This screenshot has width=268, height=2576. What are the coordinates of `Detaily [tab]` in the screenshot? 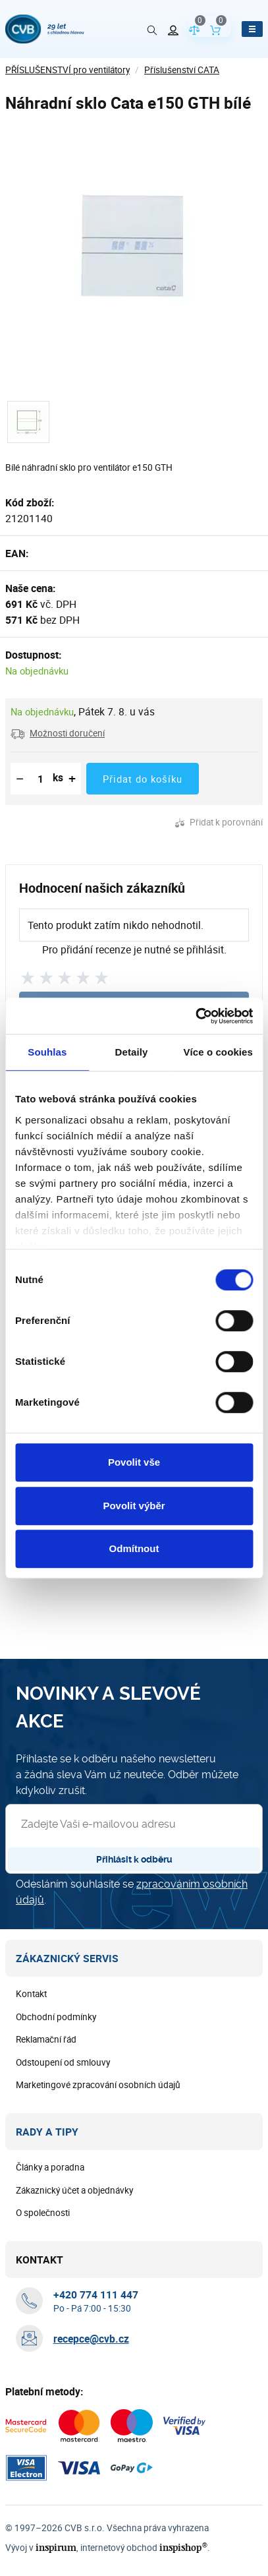 It's located at (131, 1052).